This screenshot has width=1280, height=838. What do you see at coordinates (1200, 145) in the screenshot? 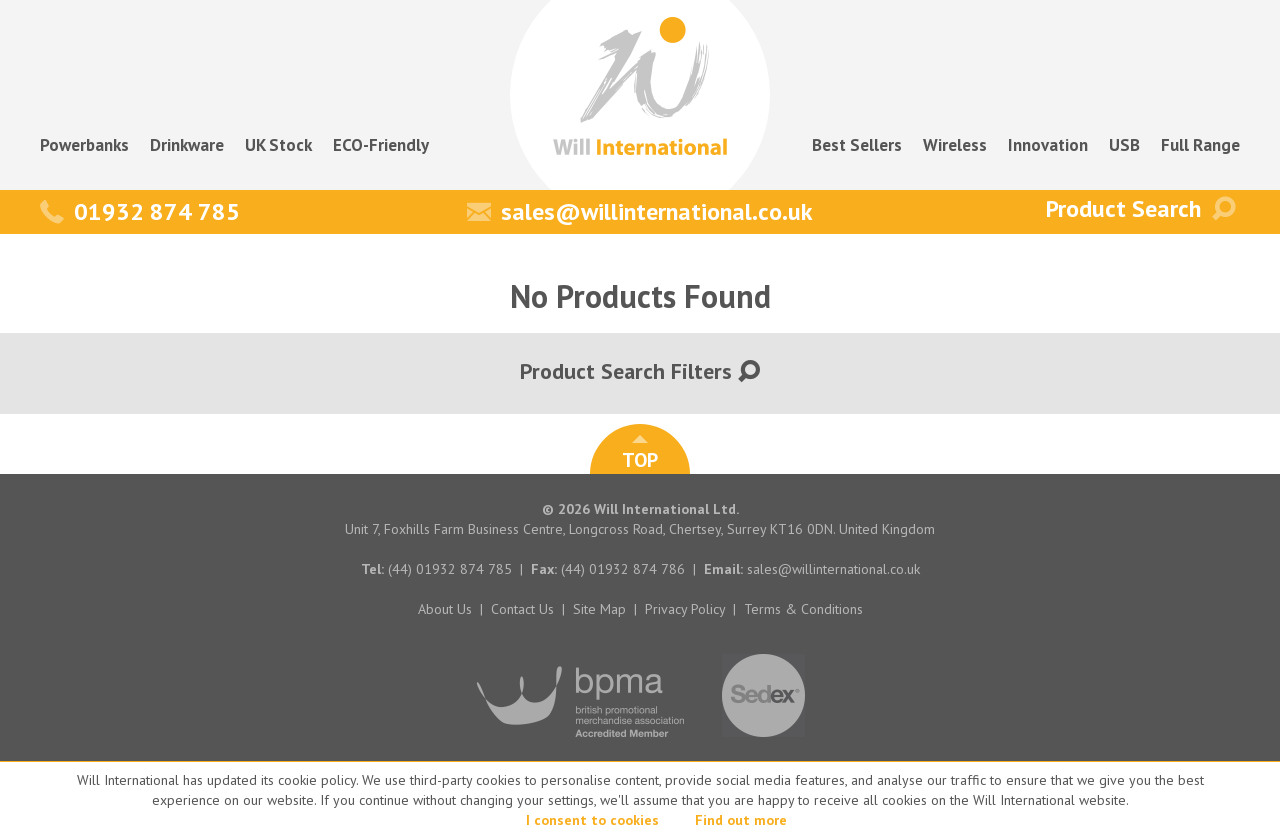
I see `Full Range` at bounding box center [1200, 145].